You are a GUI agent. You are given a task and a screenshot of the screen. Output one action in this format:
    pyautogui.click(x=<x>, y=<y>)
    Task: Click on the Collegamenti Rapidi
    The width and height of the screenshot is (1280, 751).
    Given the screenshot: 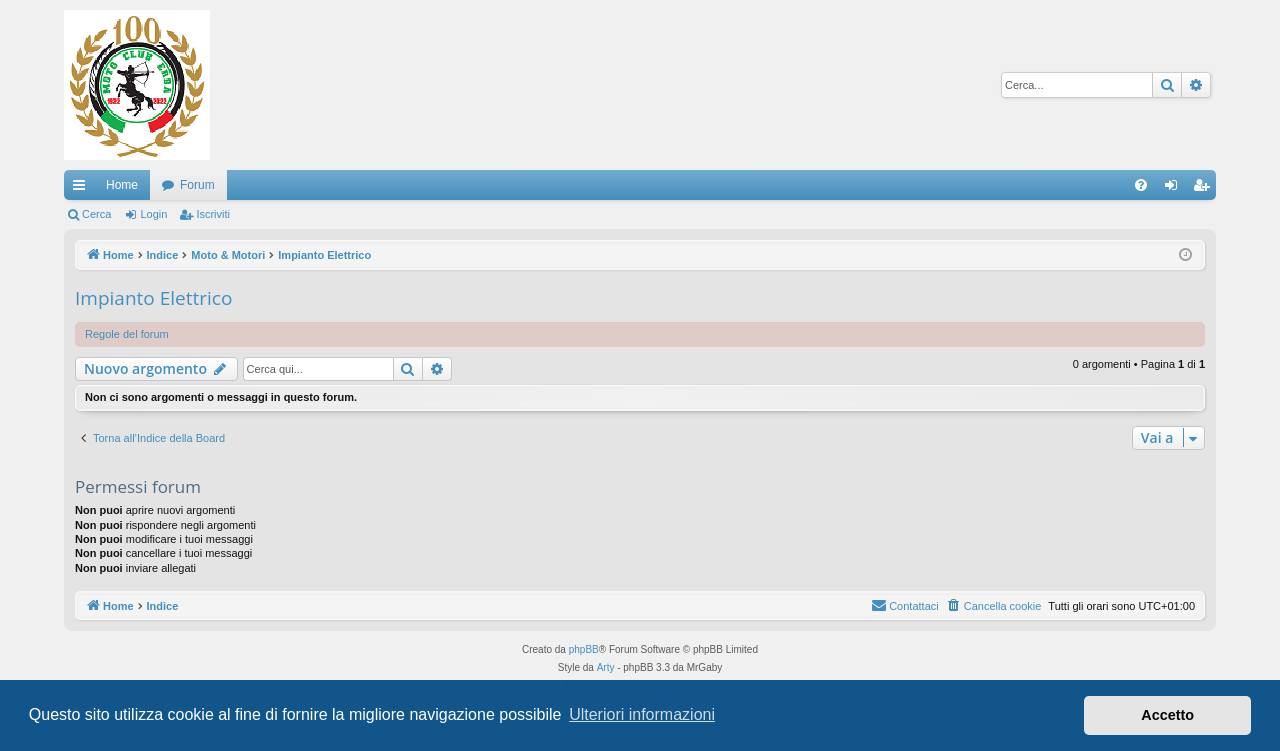 What is the action you would take?
    pyautogui.click(x=83, y=189)
    